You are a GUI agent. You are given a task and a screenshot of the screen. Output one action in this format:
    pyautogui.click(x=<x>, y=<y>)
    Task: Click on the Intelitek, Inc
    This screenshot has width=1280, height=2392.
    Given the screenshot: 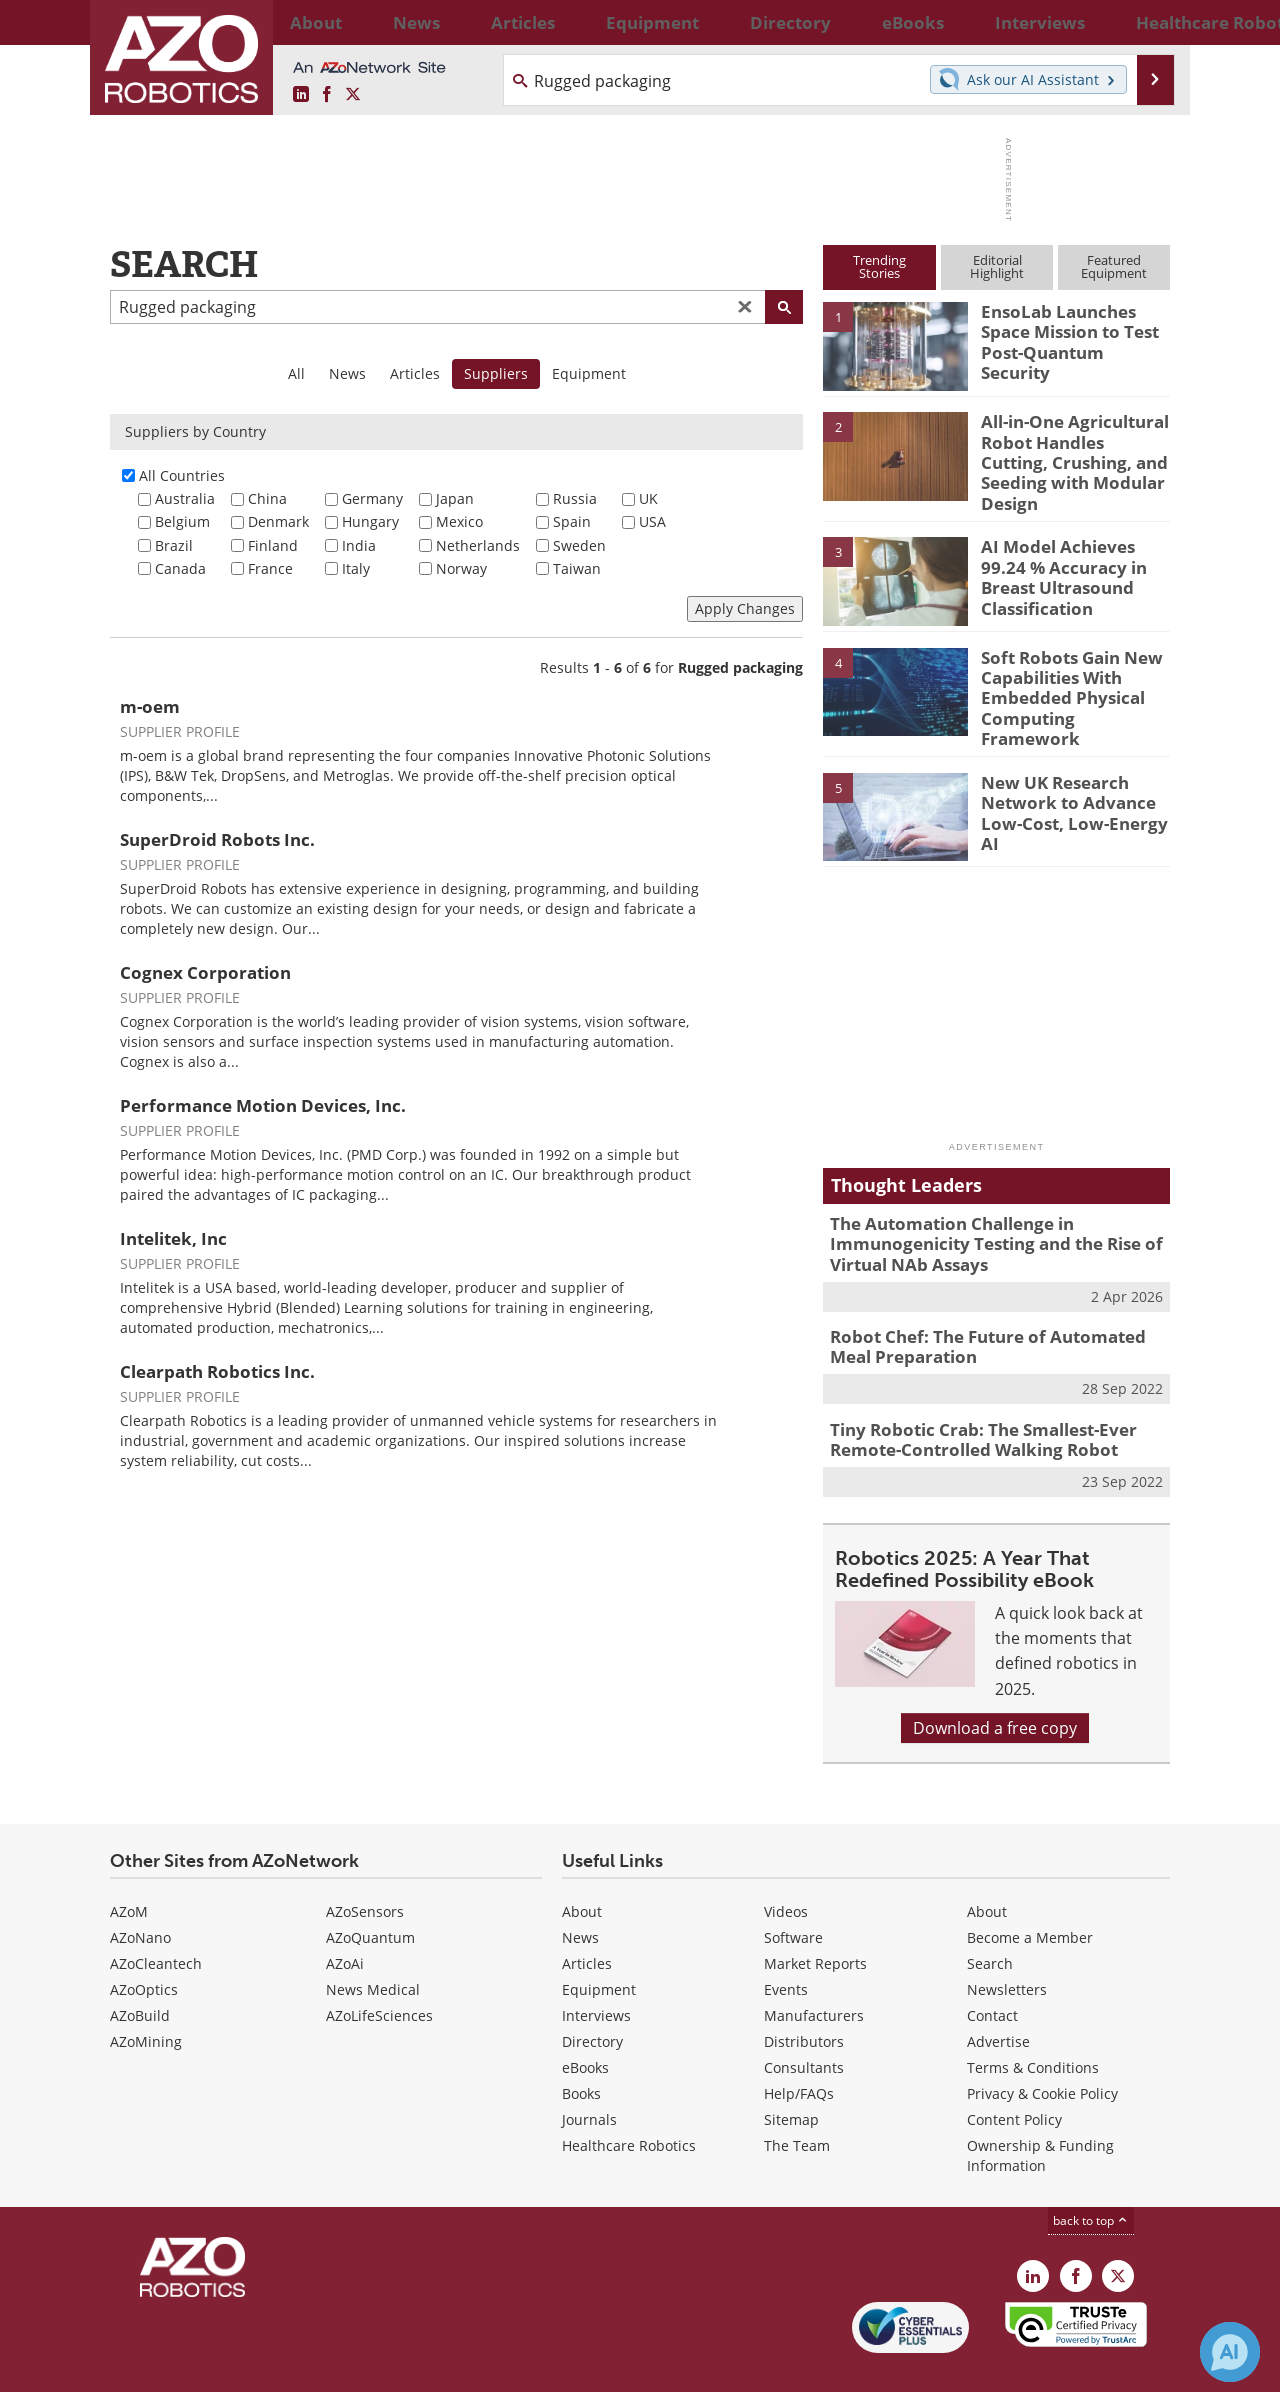 What is the action you would take?
    pyautogui.click(x=173, y=1238)
    